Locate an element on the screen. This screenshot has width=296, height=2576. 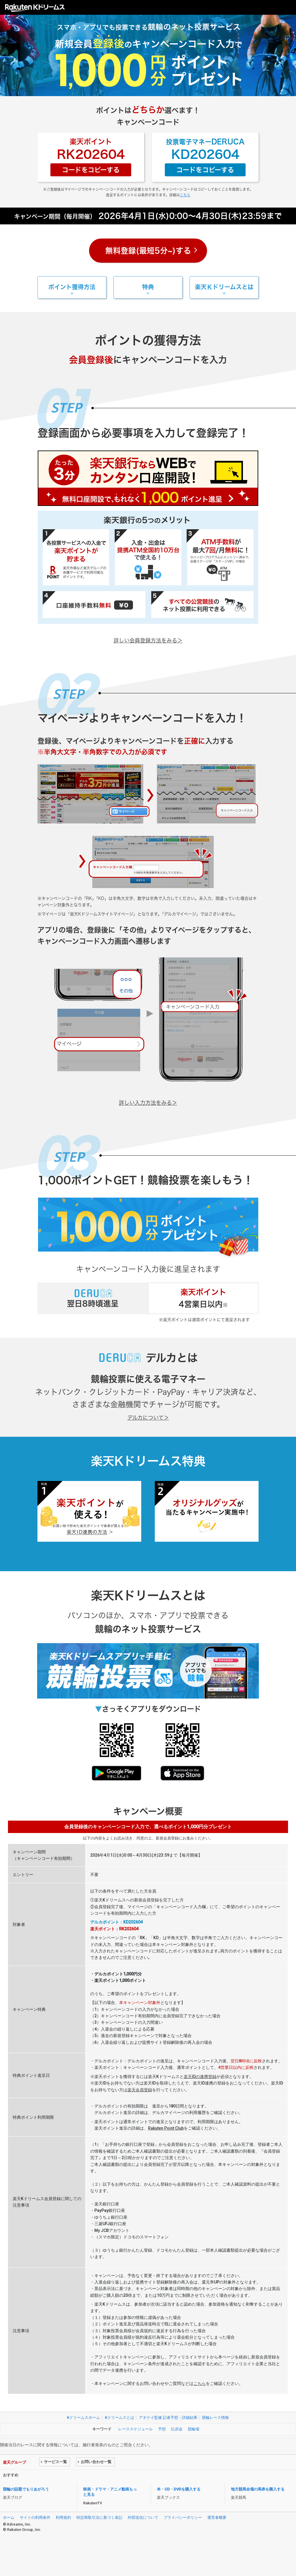
運営者概要 is located at coordinates (216, 2517).